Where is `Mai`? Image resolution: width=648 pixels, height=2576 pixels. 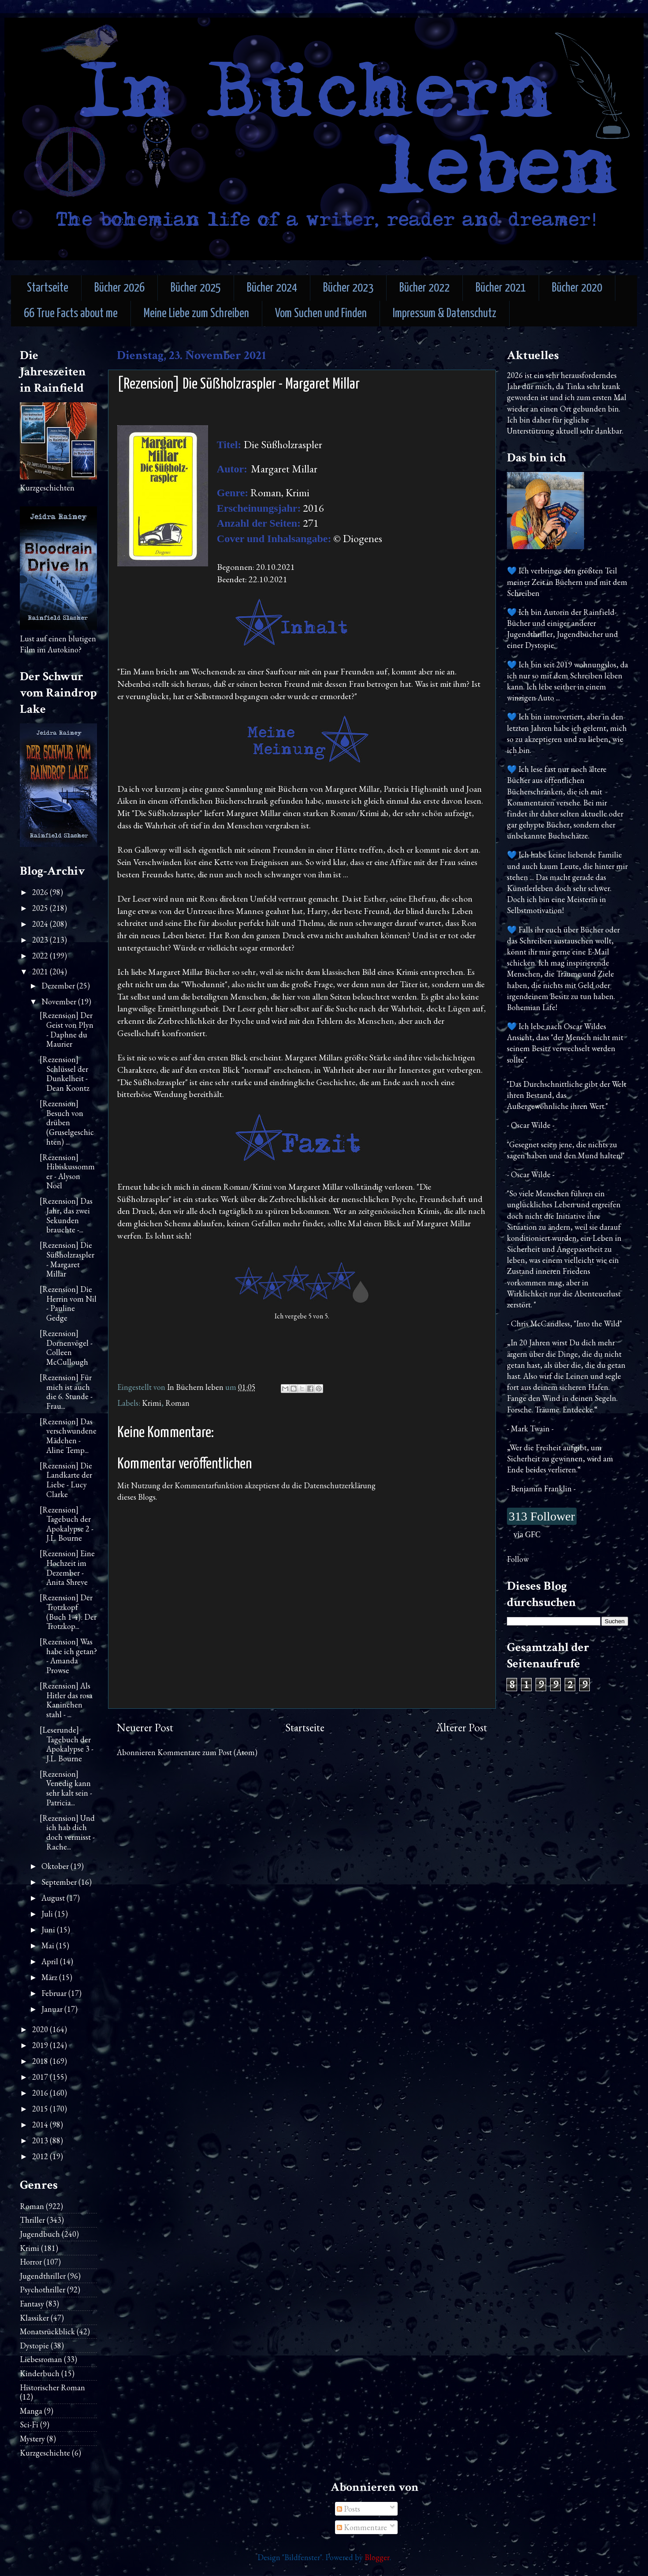 Mai is located at coordinates (48, 1945).